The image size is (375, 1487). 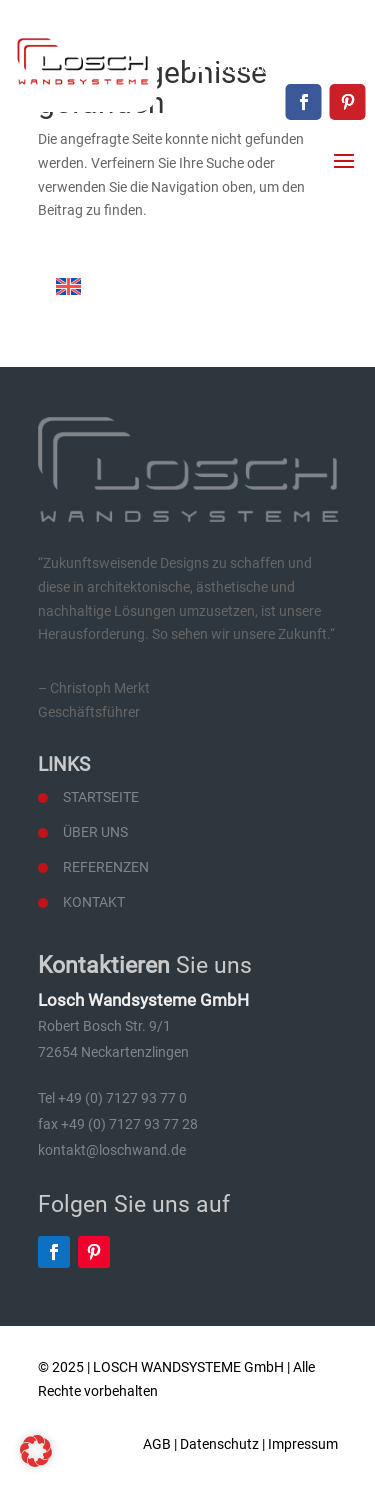 What do you see at coordinates (106, 867) in the screenshot?
I see `Referenzen` at bounding box center [106, 867].